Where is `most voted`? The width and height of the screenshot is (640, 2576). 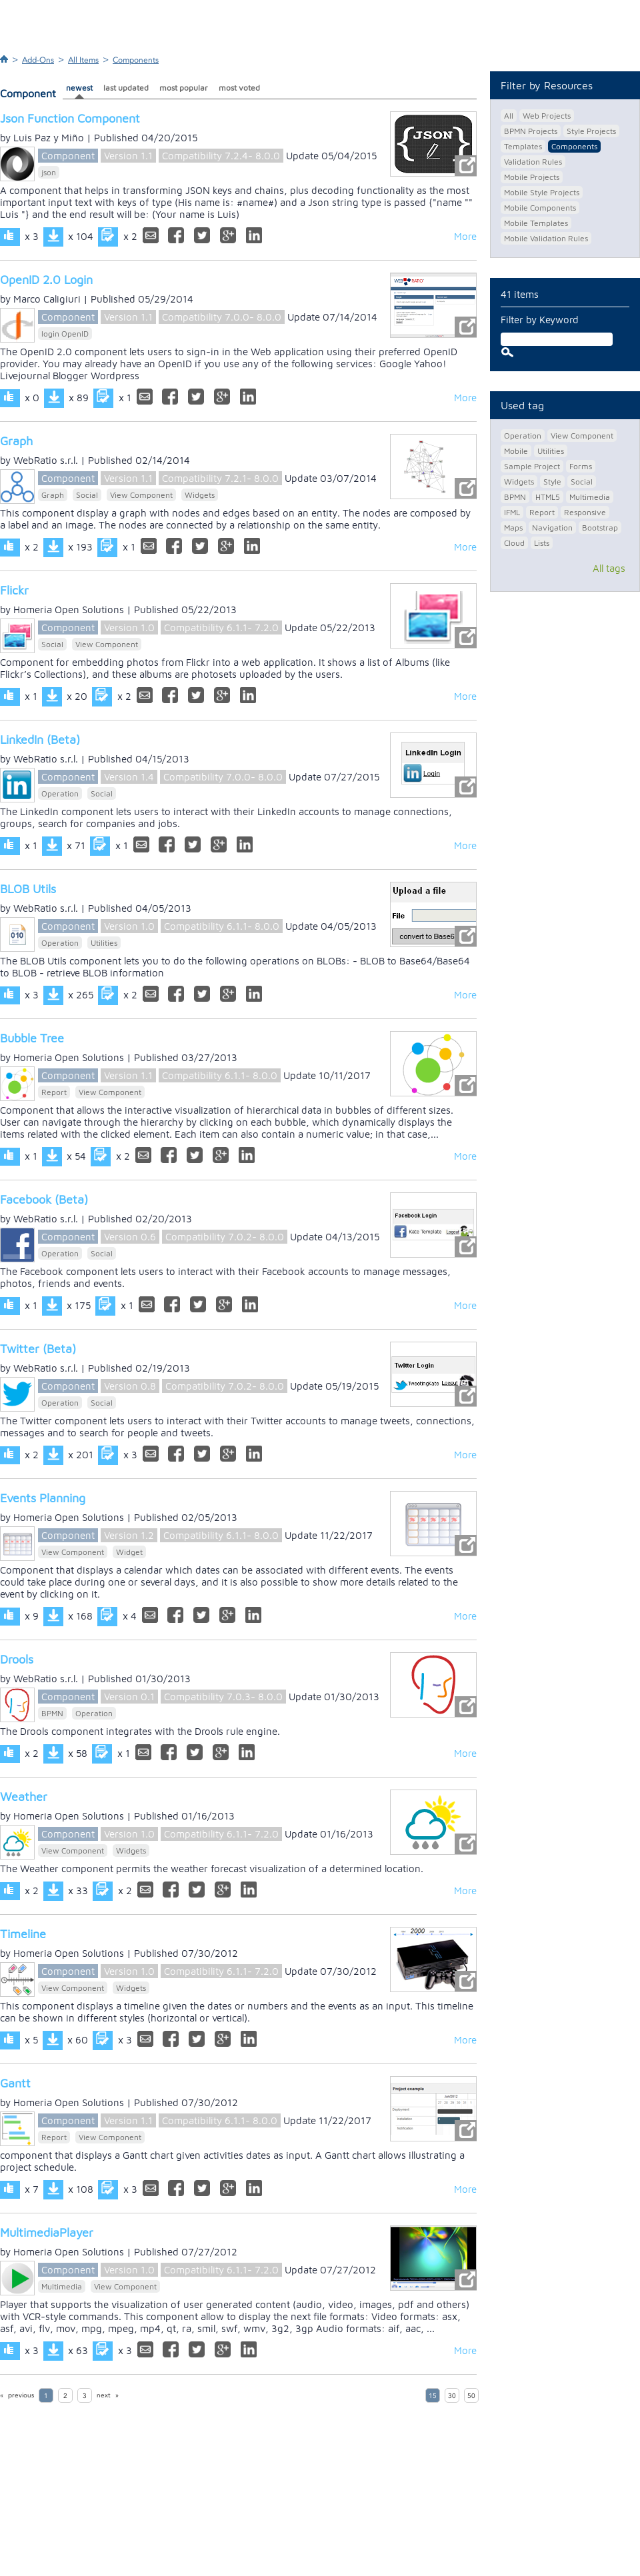 most voted is located at coordinates (239, 88).